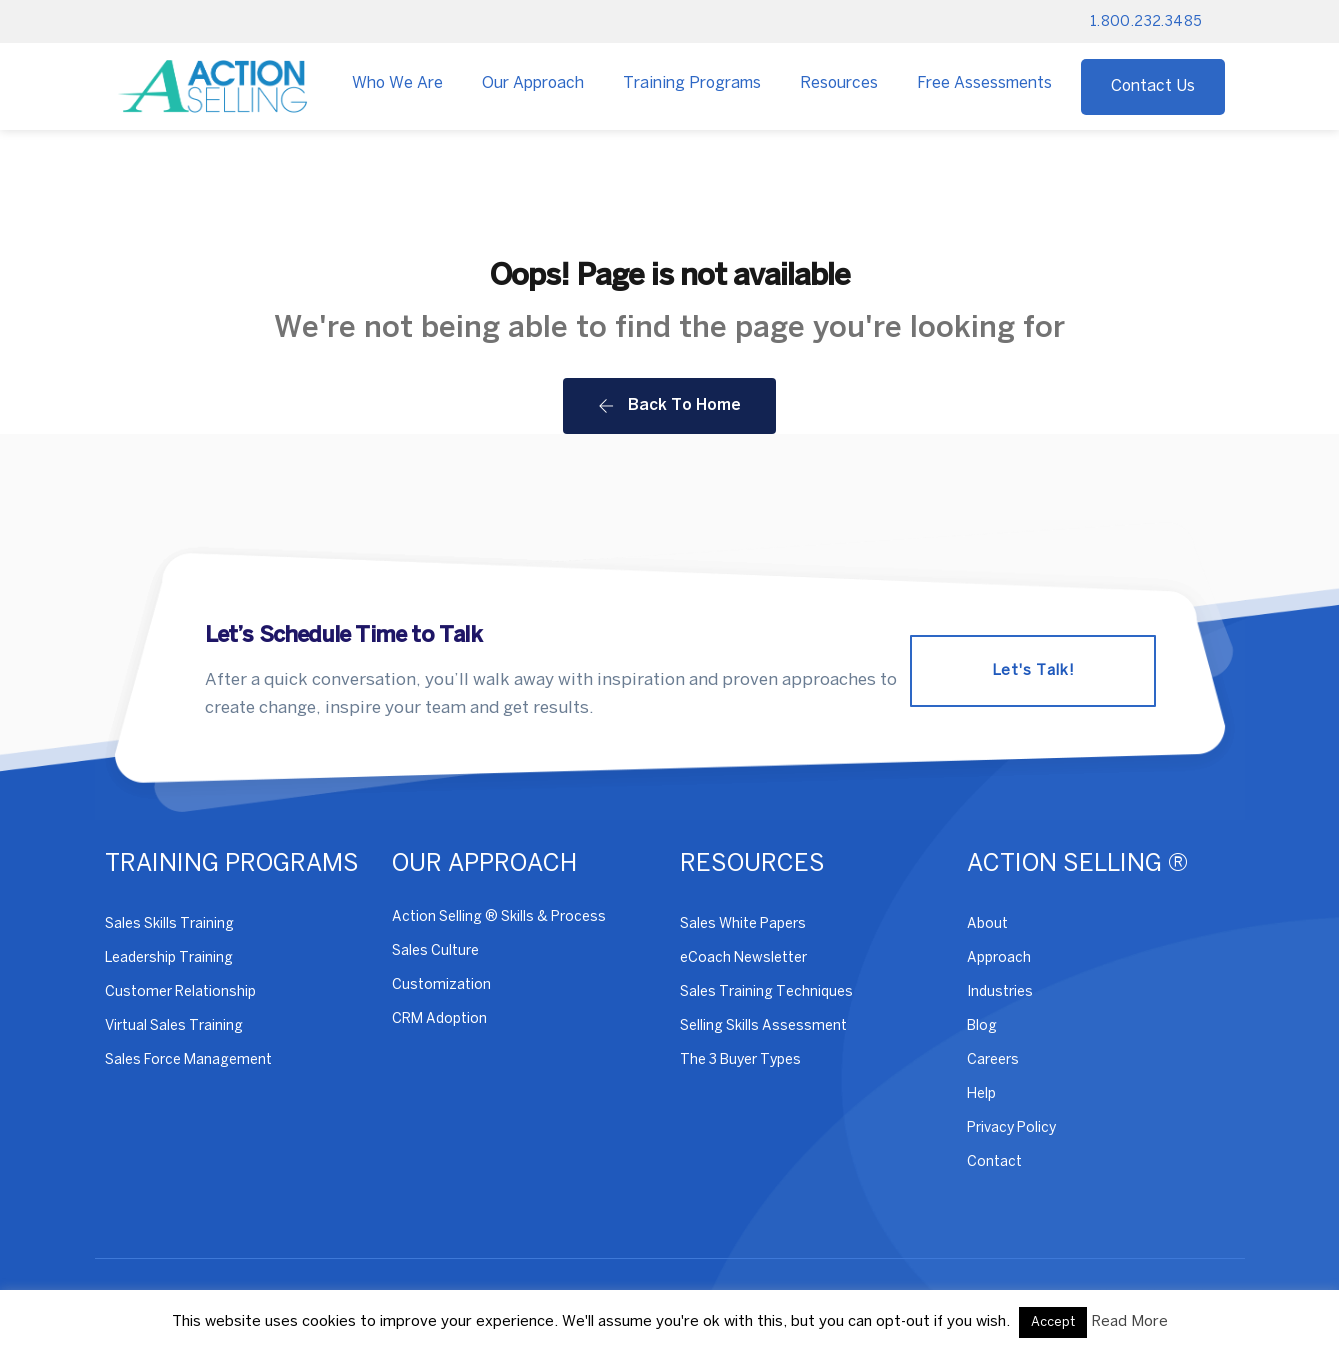 The image size is (1339, 1350). Describe the element at coordinates (439, 1019) in the screenshot. I see `CRM Adoption` at that location.